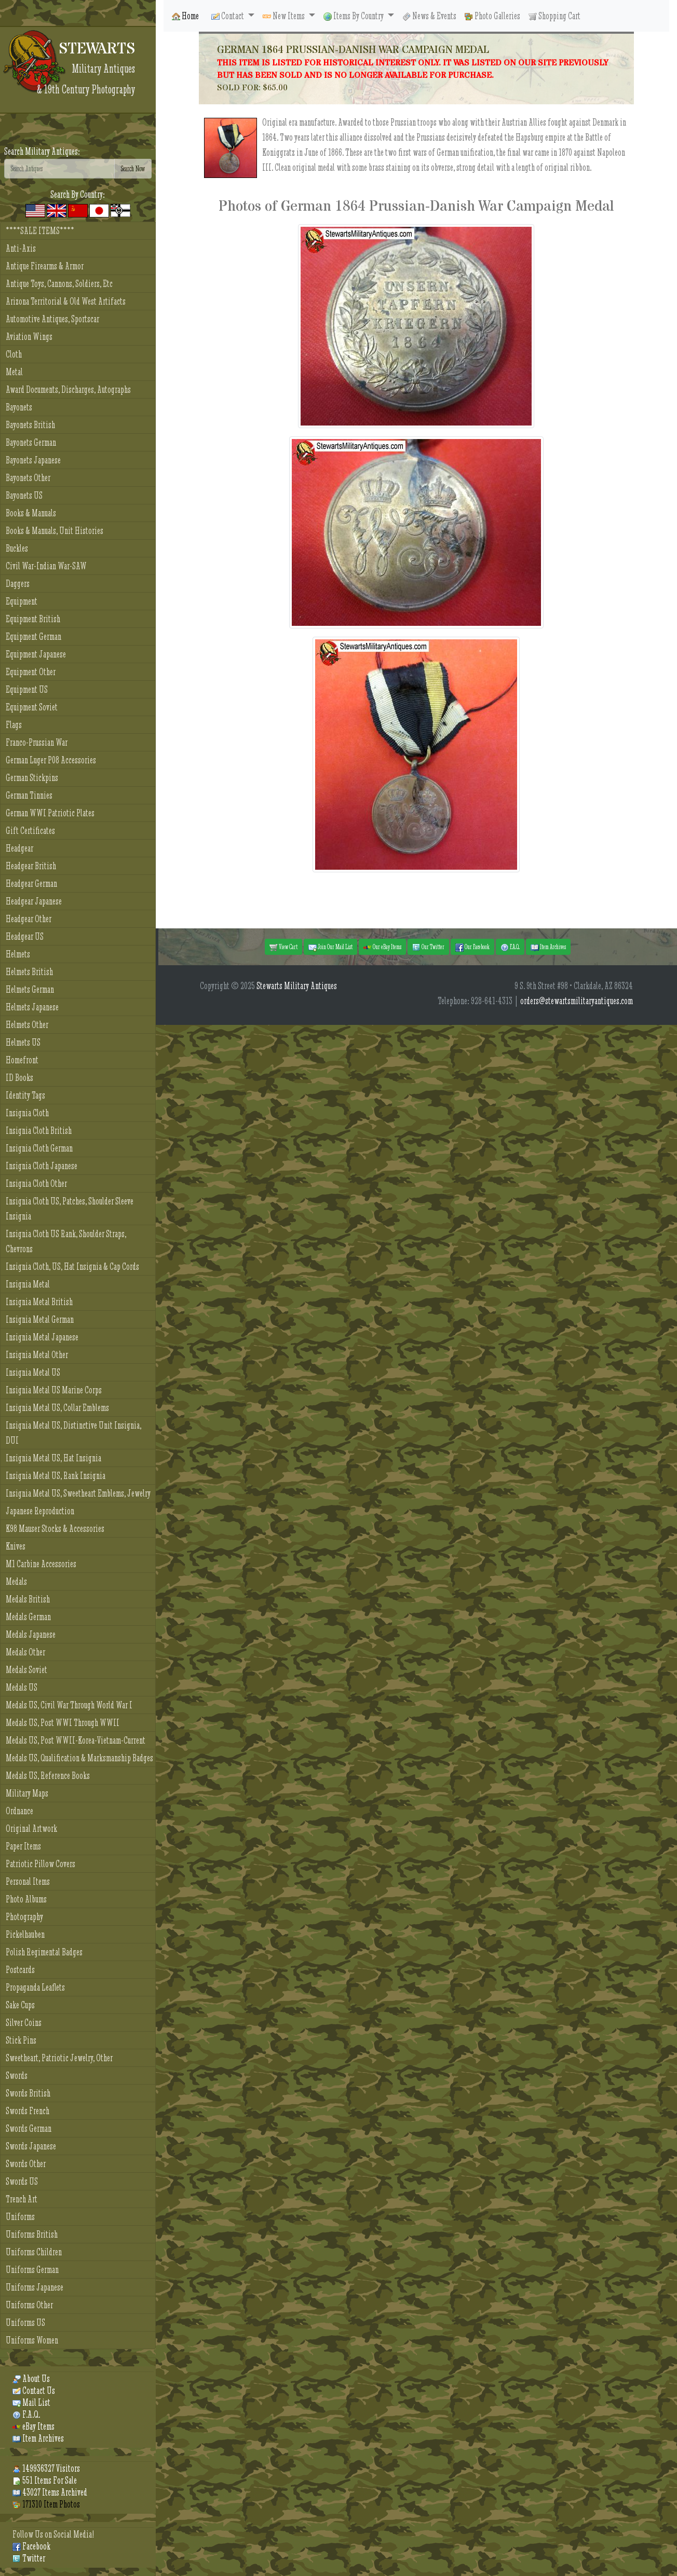  Describe the element at coordinates (44, 2480) in the screenshot. I see `551 Items For Sale` at that location.